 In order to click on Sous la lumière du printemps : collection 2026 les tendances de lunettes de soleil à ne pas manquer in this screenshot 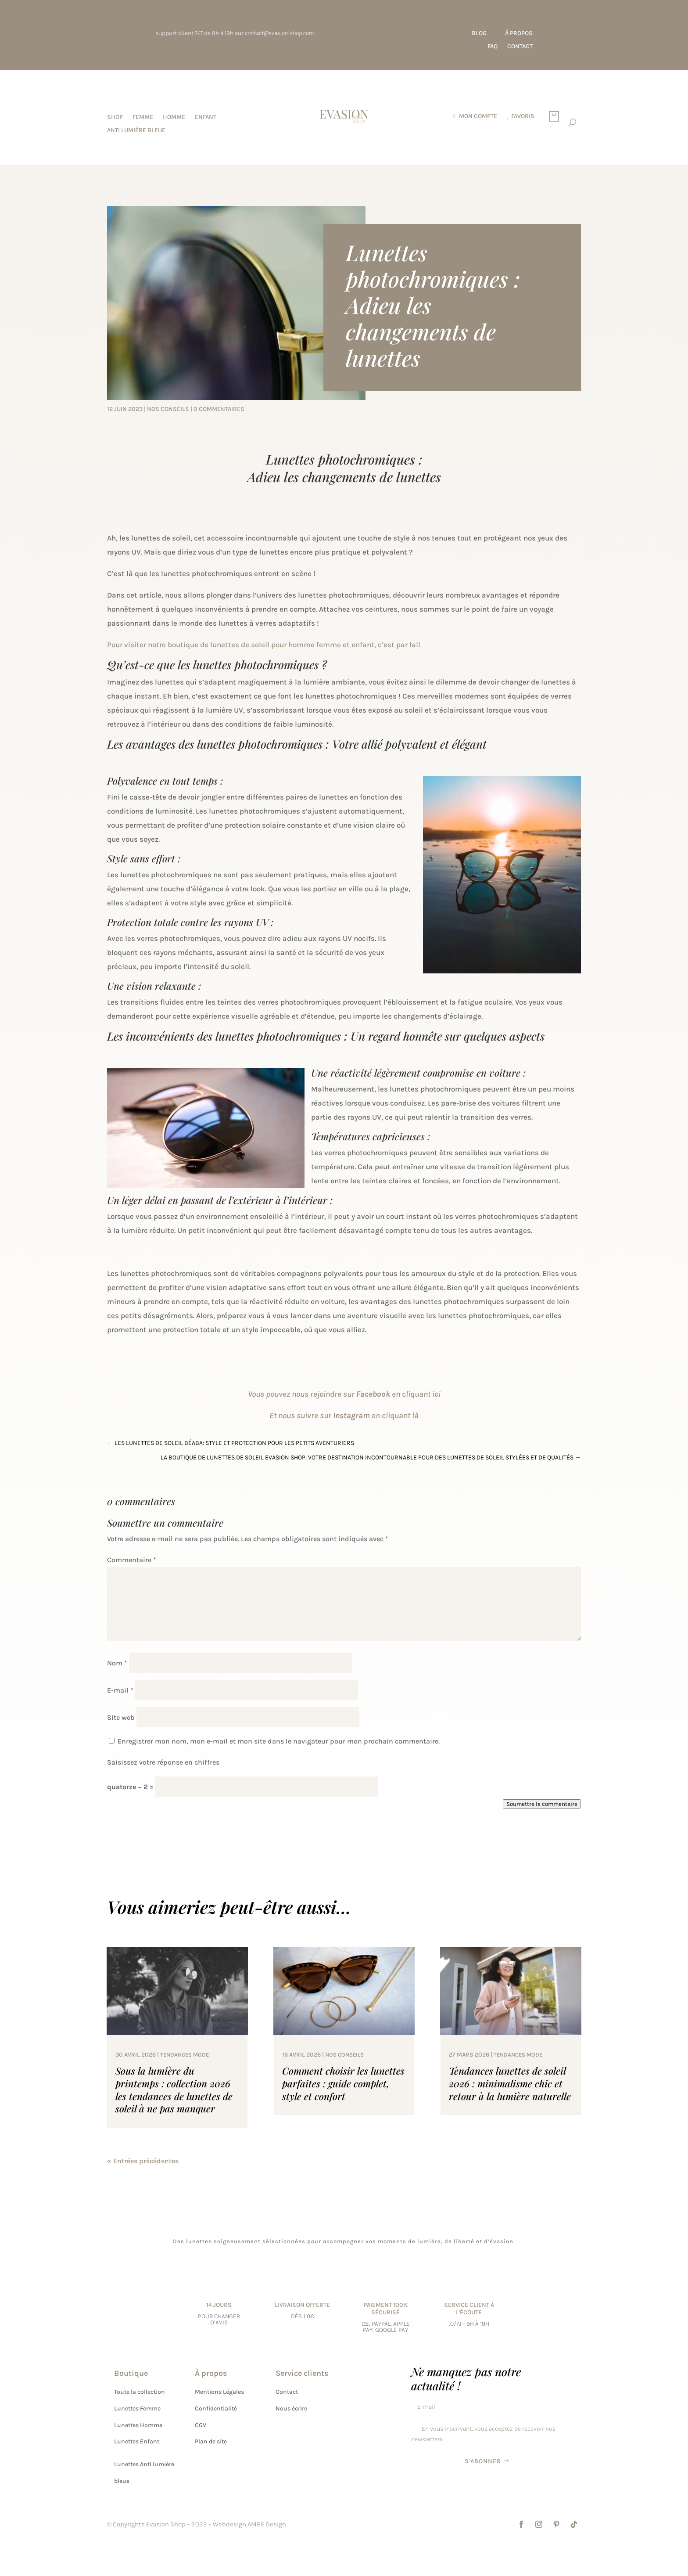, I will do `click(174, 2089)`.